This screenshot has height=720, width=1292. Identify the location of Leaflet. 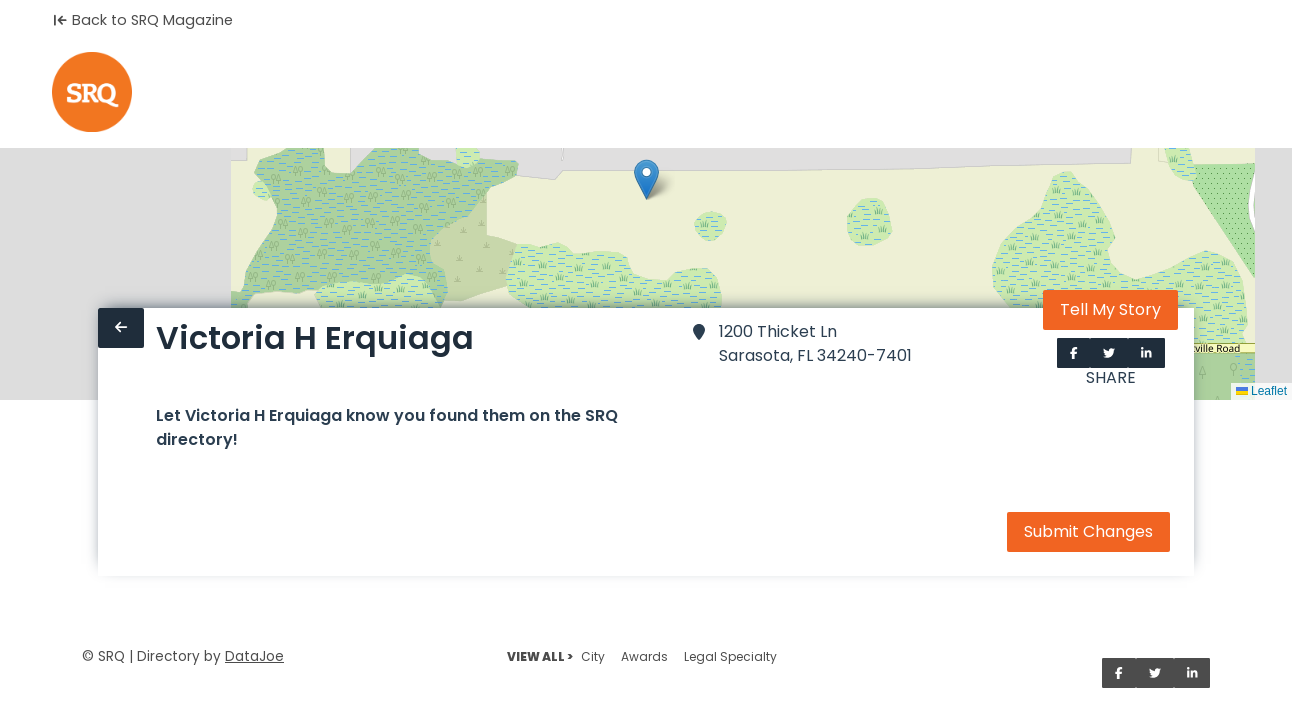
(1261, 391).